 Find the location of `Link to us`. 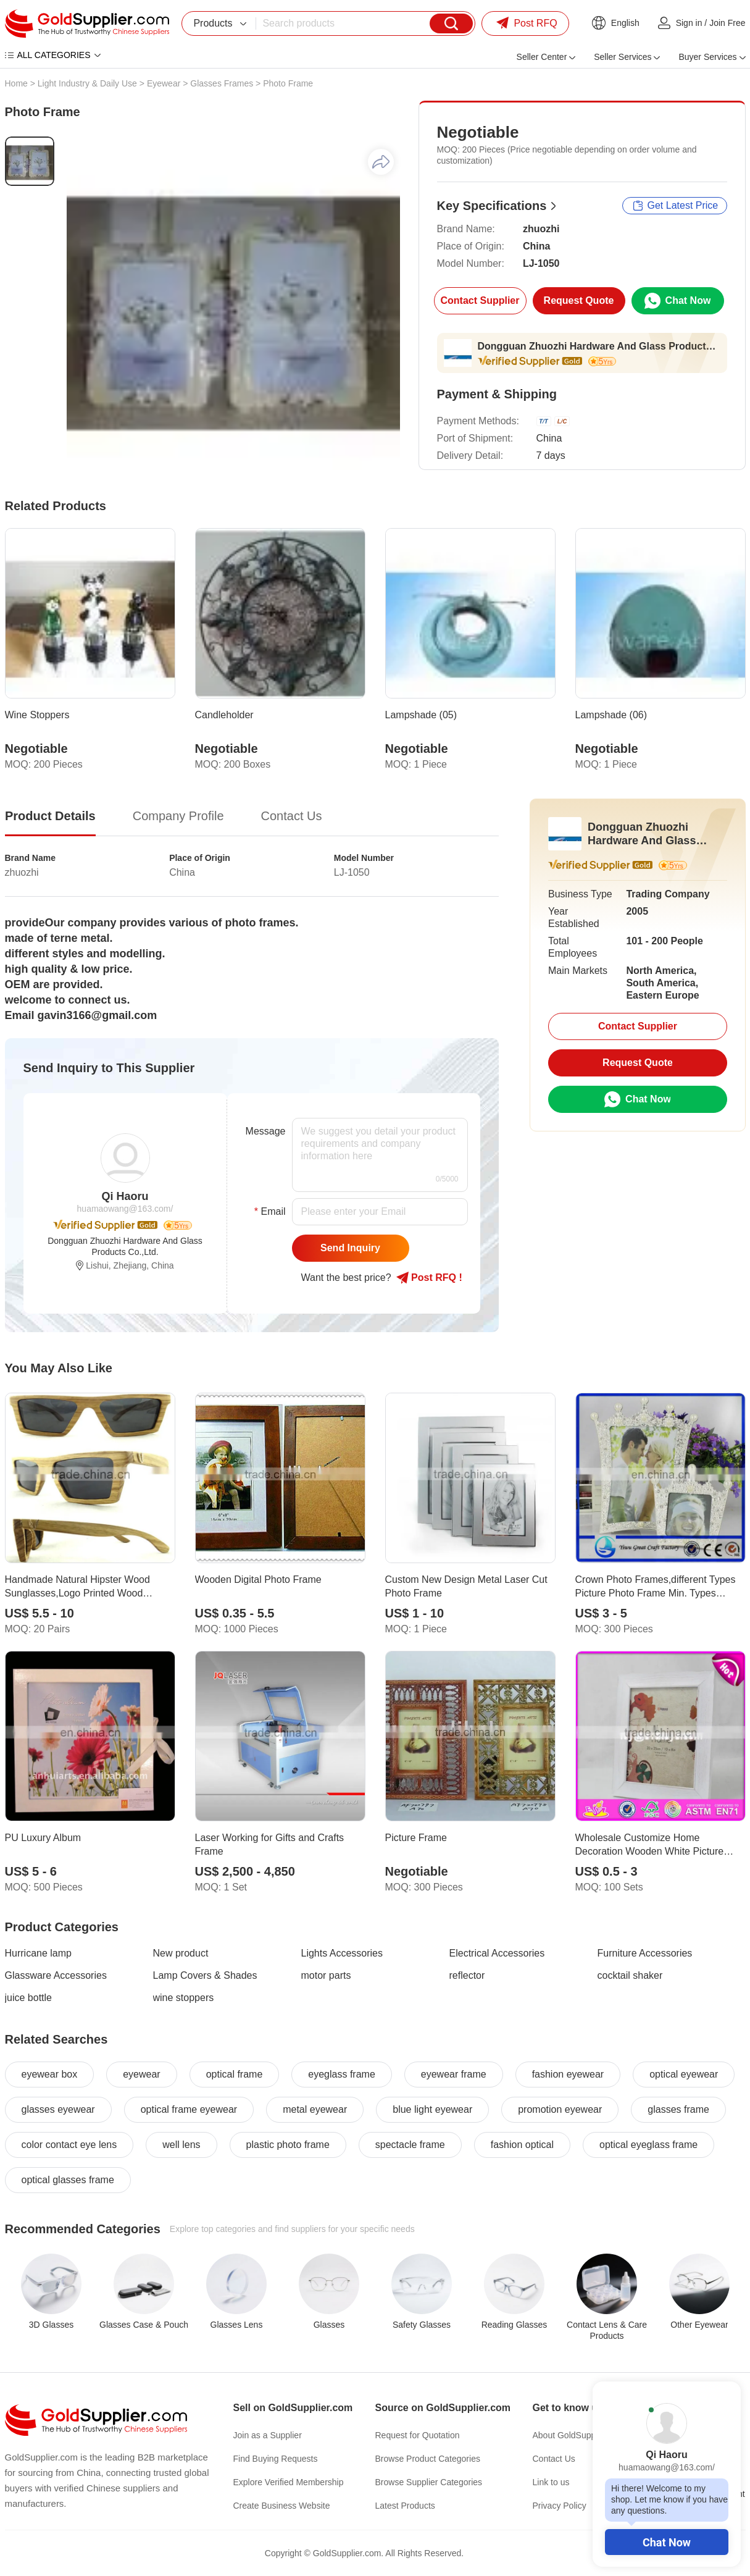

Link to us is located at coordinates (551, 2482).